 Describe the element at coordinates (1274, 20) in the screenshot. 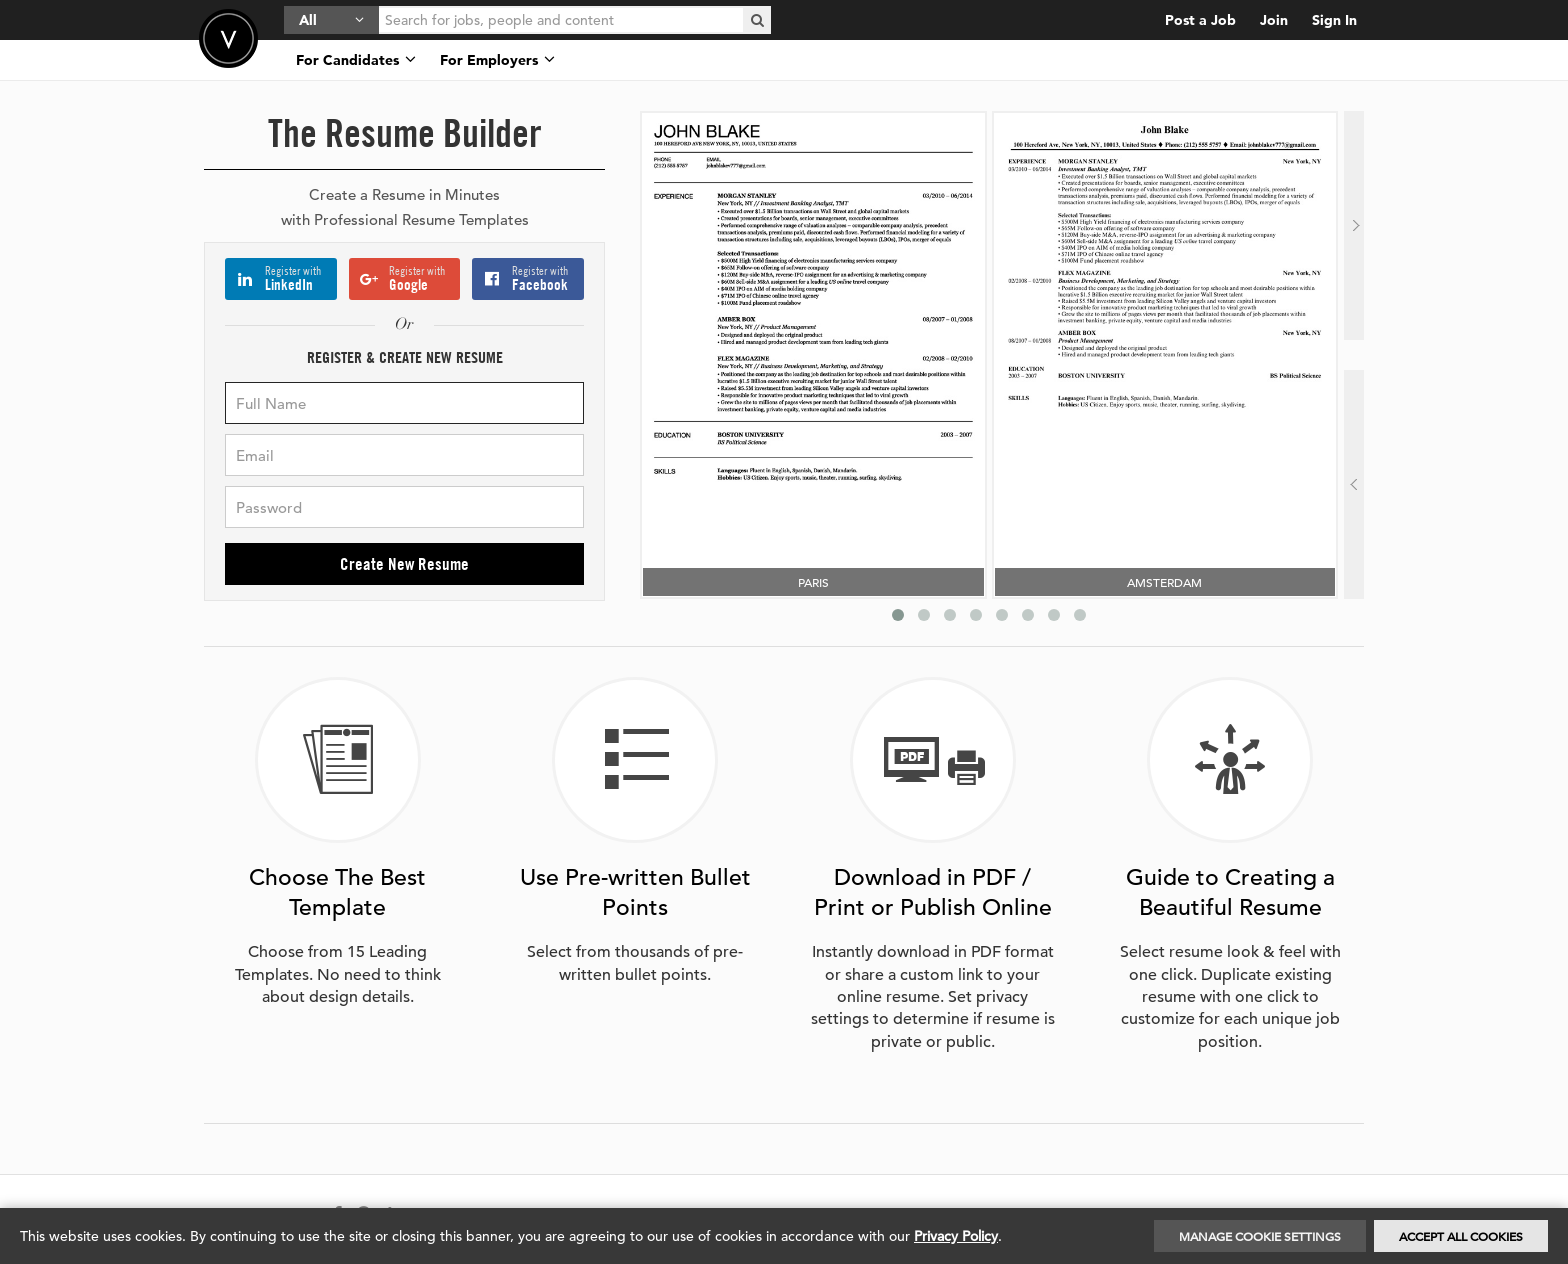

I see `Join` at that location.